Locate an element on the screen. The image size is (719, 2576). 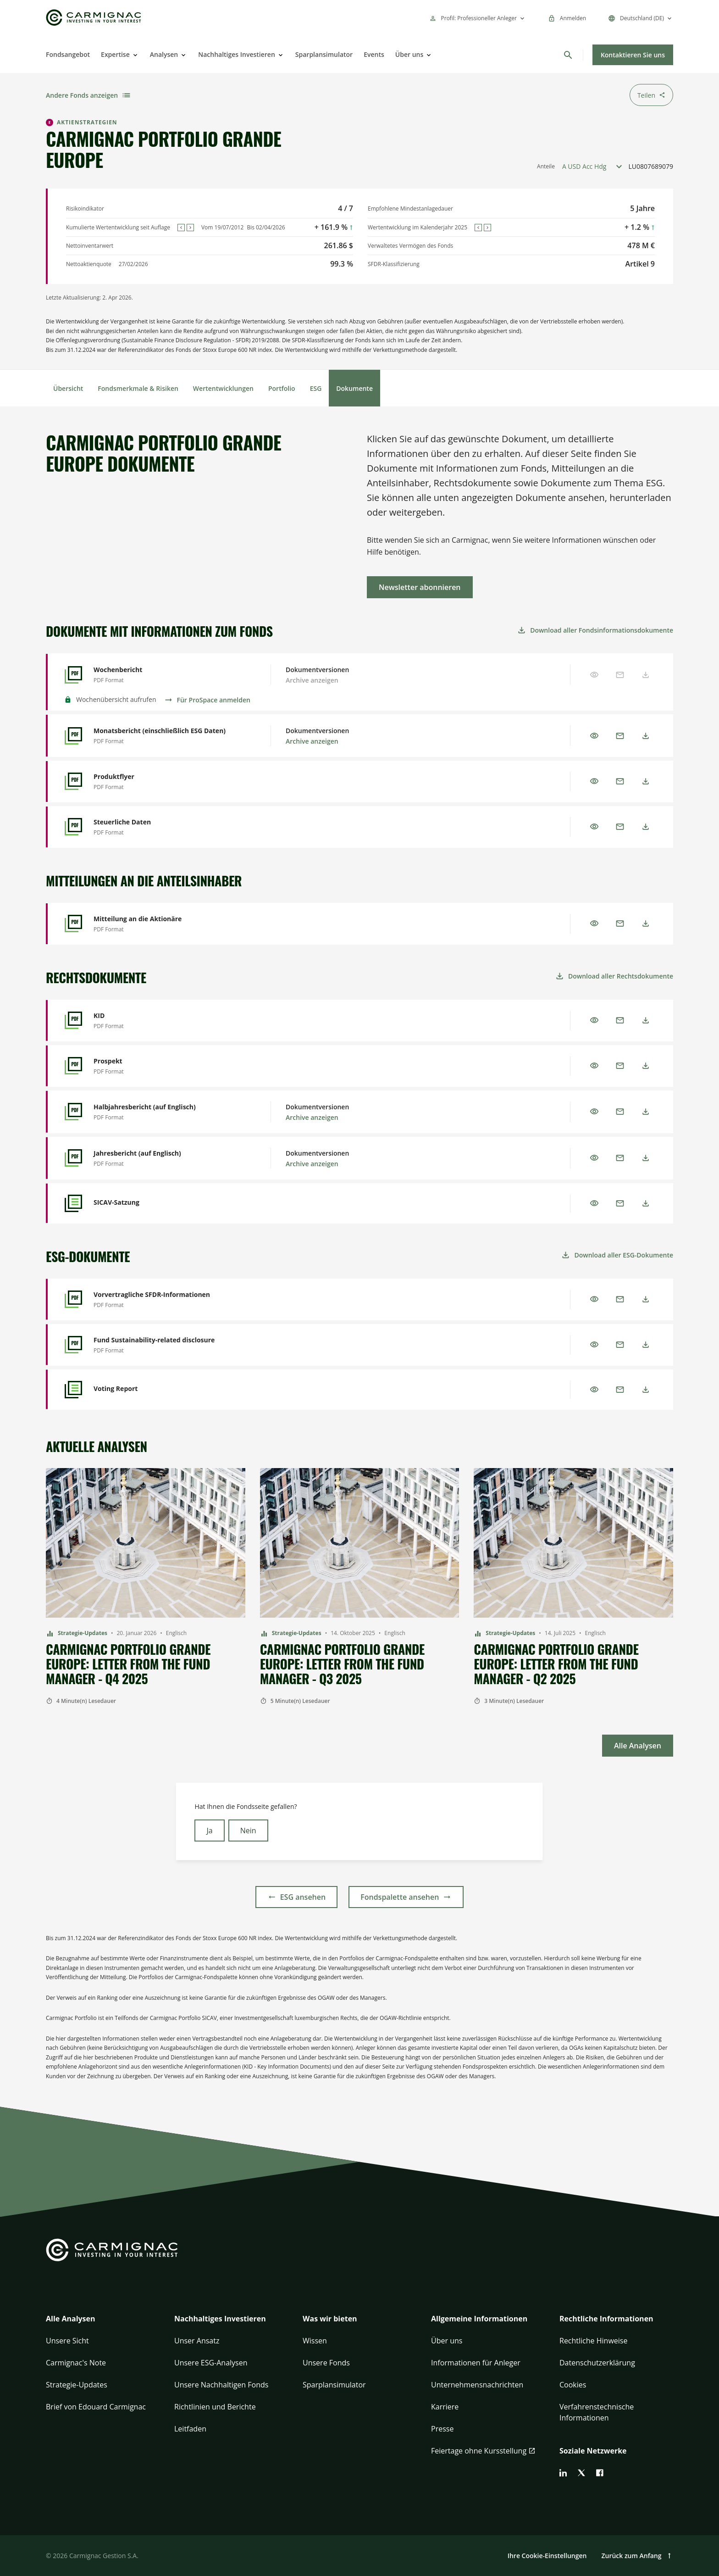
Events is located at coordinates (374, 54).